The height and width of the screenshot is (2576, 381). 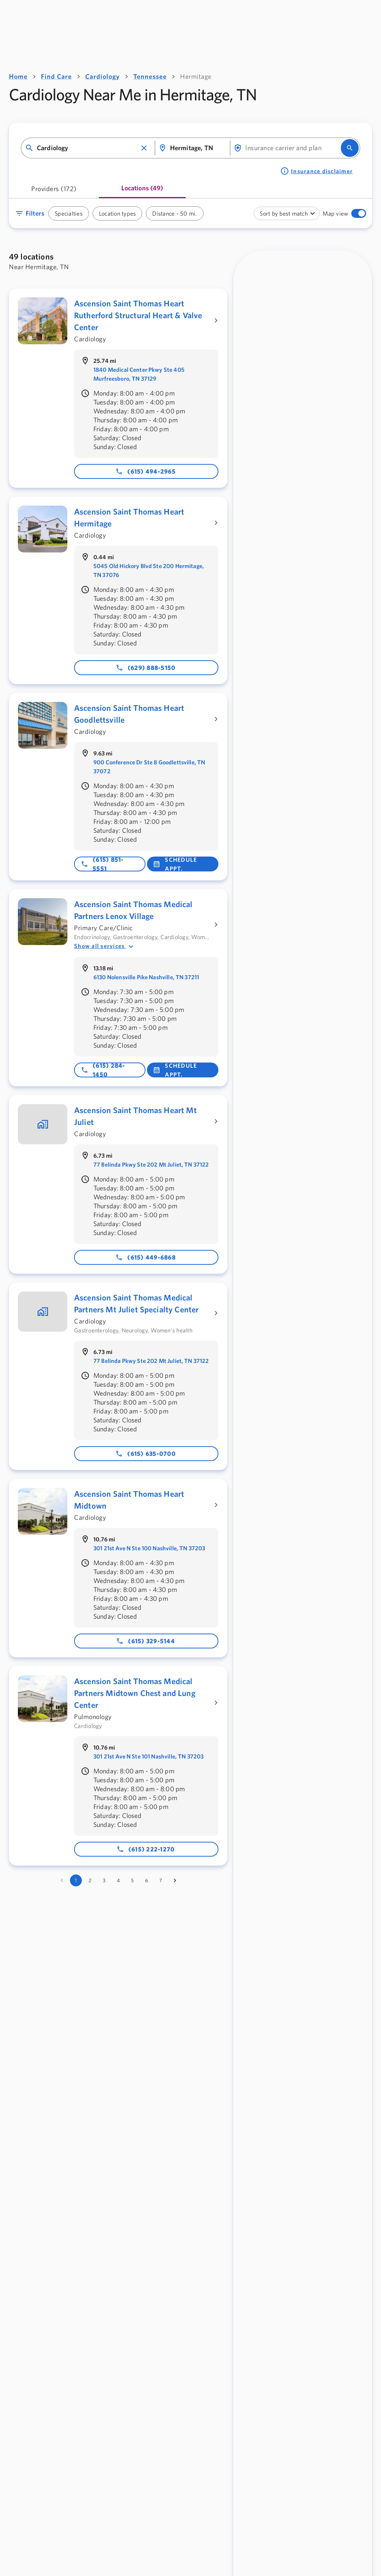 What do you see at coordinates (175, 1880) in the screenshot?
I see `[Go to next page]` at bounding box center [175, 1880].